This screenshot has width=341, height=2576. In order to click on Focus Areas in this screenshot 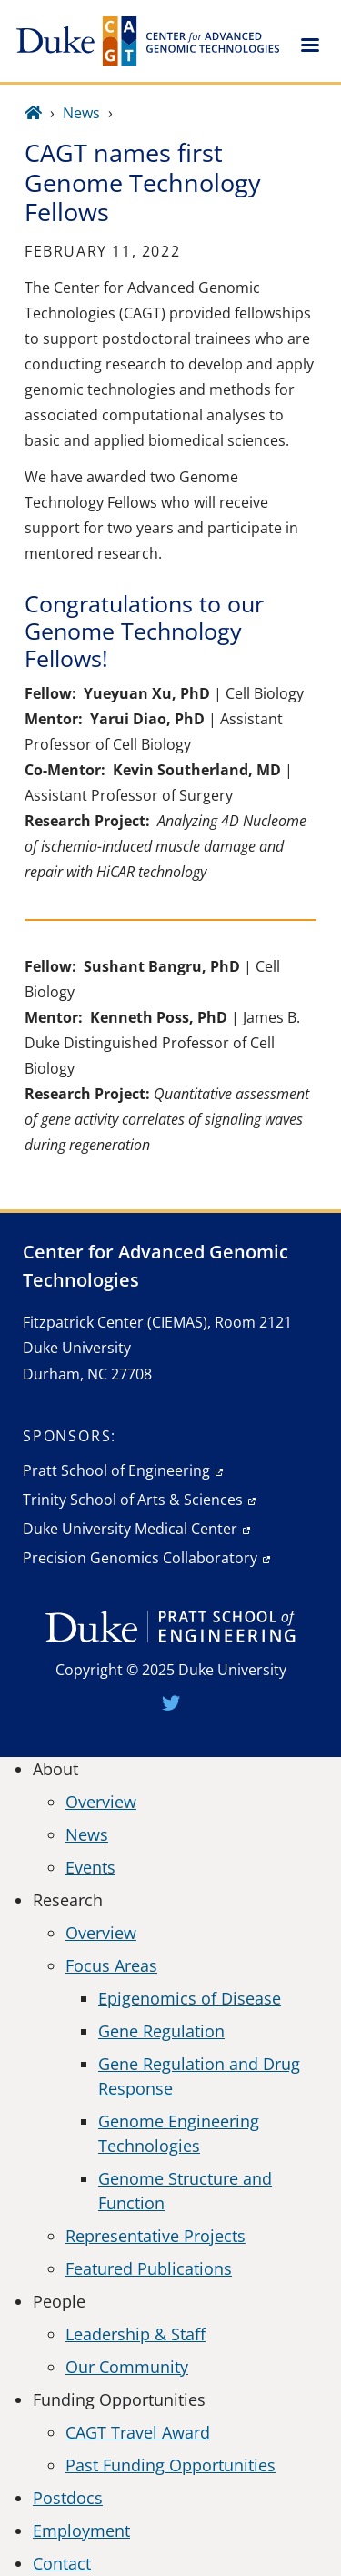, I will do `click(111, 1965)`.